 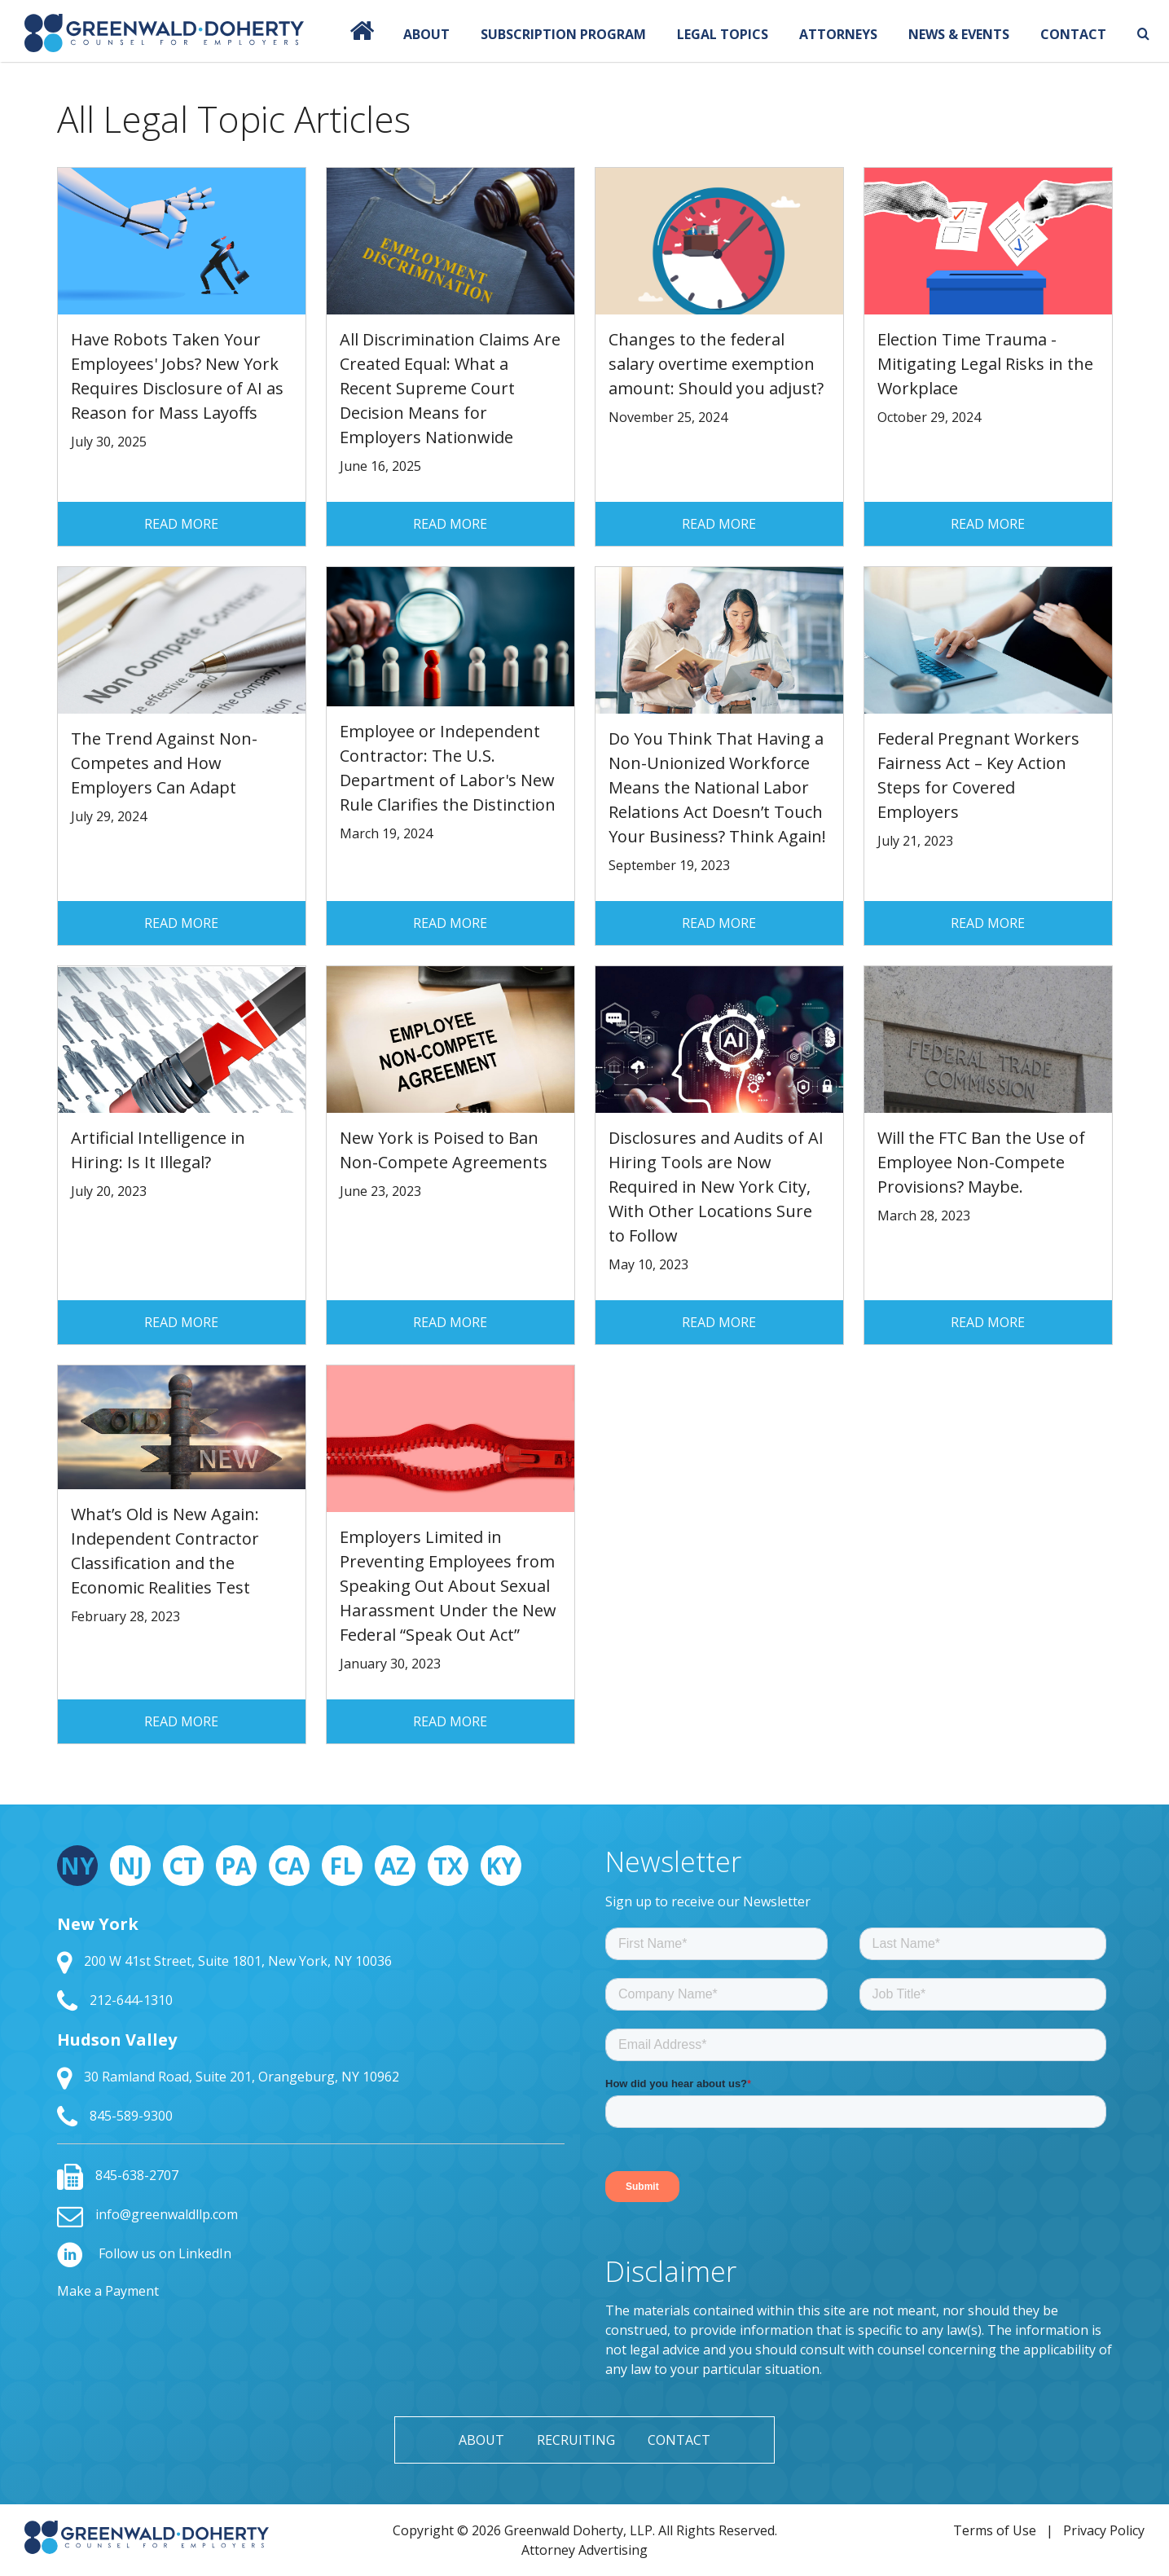 What do you see at coordinates (164, 763) in the screenshot?
I see `The Trend Against Non-Competes and How Employers Can Adapt` at bounding box center [164, 763].